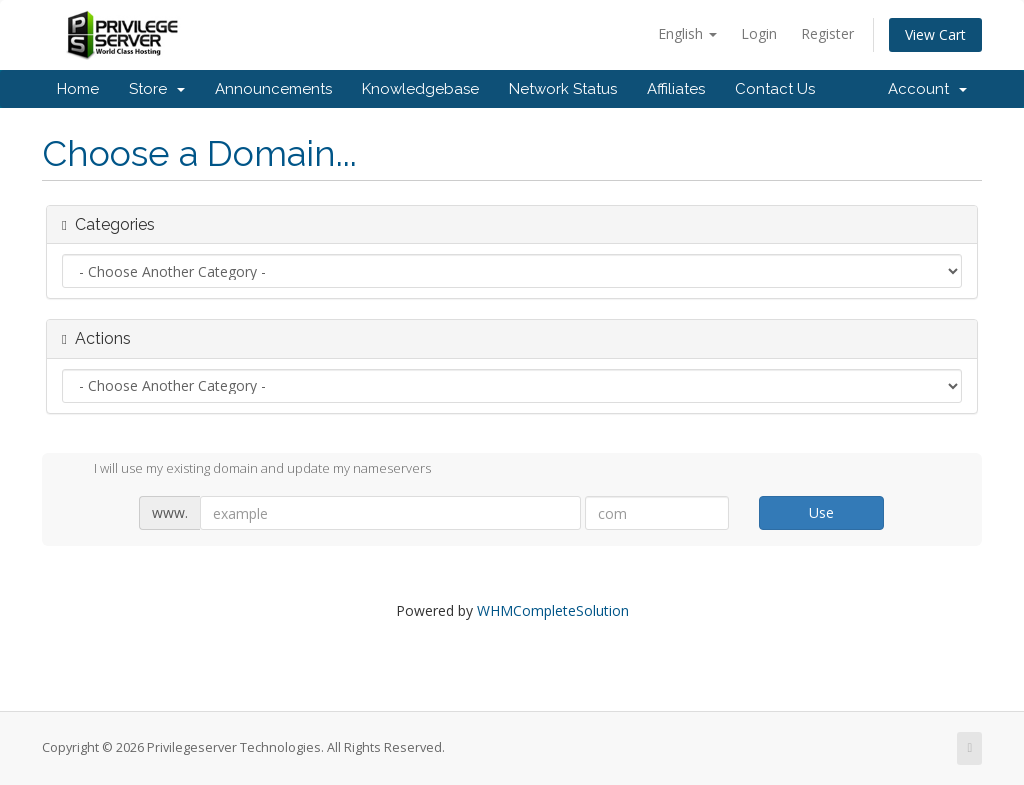 Image resolution: width=1024 pixels, height=785 pixels. What do you see at coordinates (553, 610) in the screenshot?
I see `WHMCompleteSolution` at bounding box center [553, 610].